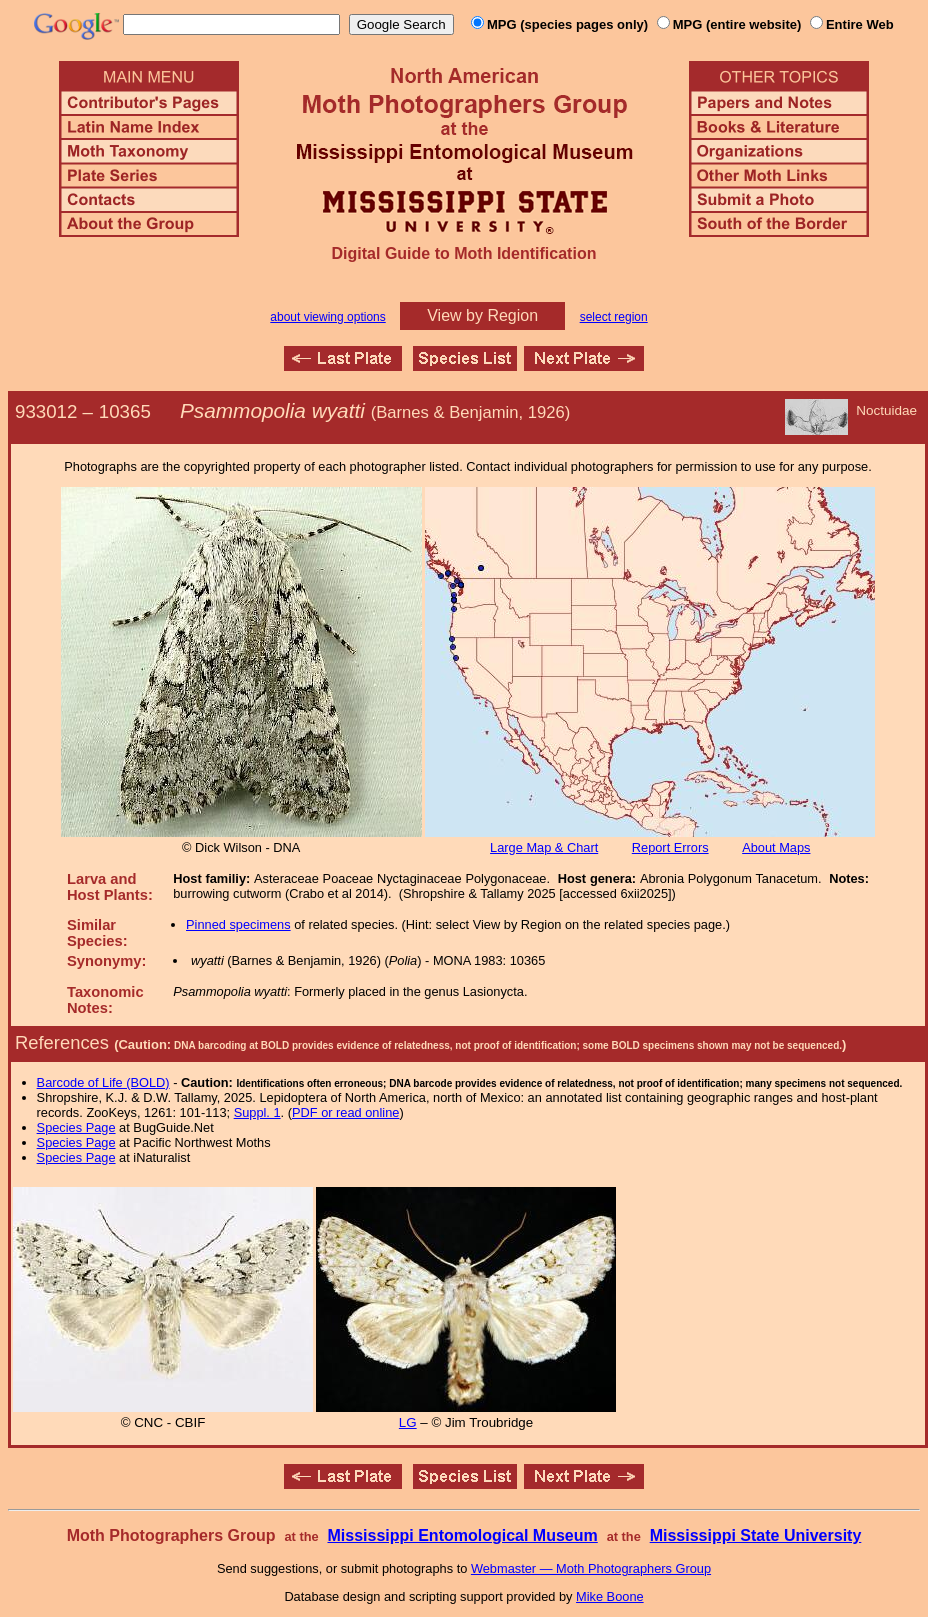  I want to click on View by Region, so click(482, 315).